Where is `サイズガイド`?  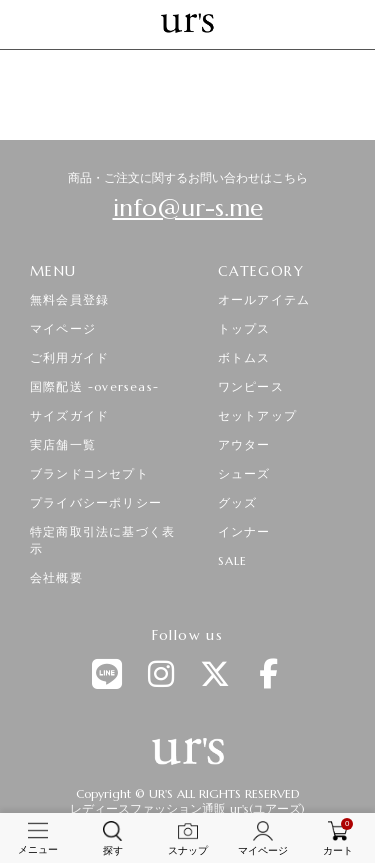
サイズガイド is located at coordinates (69, 415).